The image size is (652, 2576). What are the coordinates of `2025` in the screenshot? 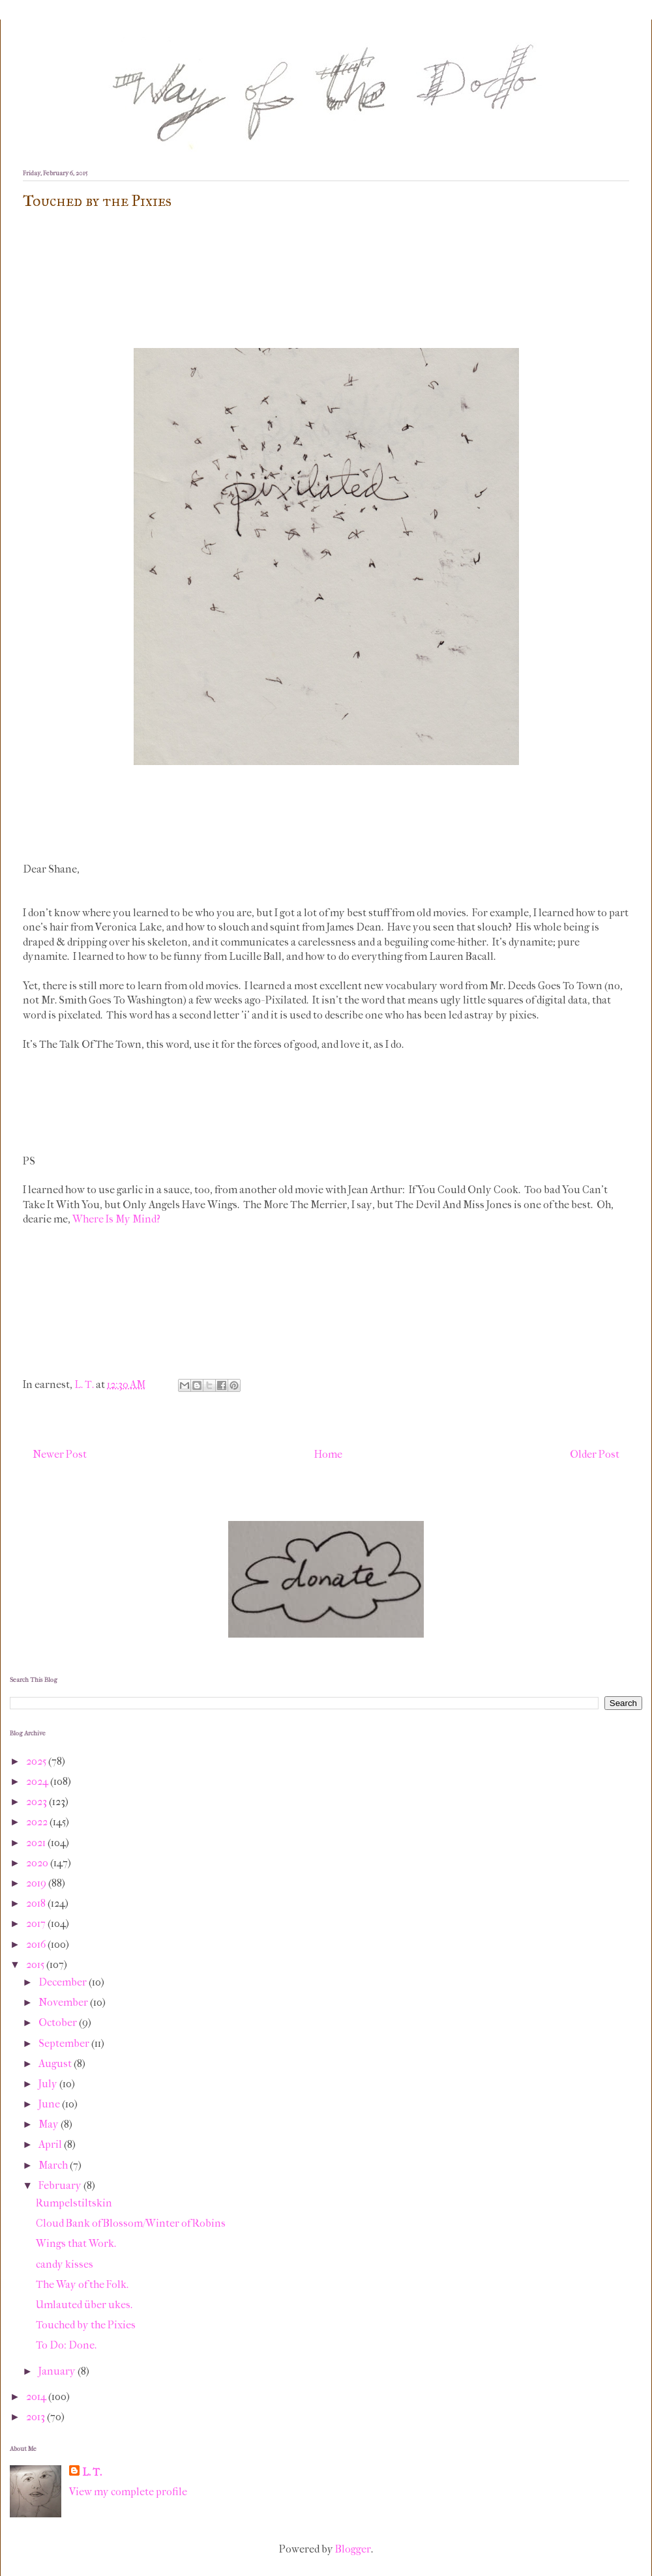 It's located at (37, 1761).